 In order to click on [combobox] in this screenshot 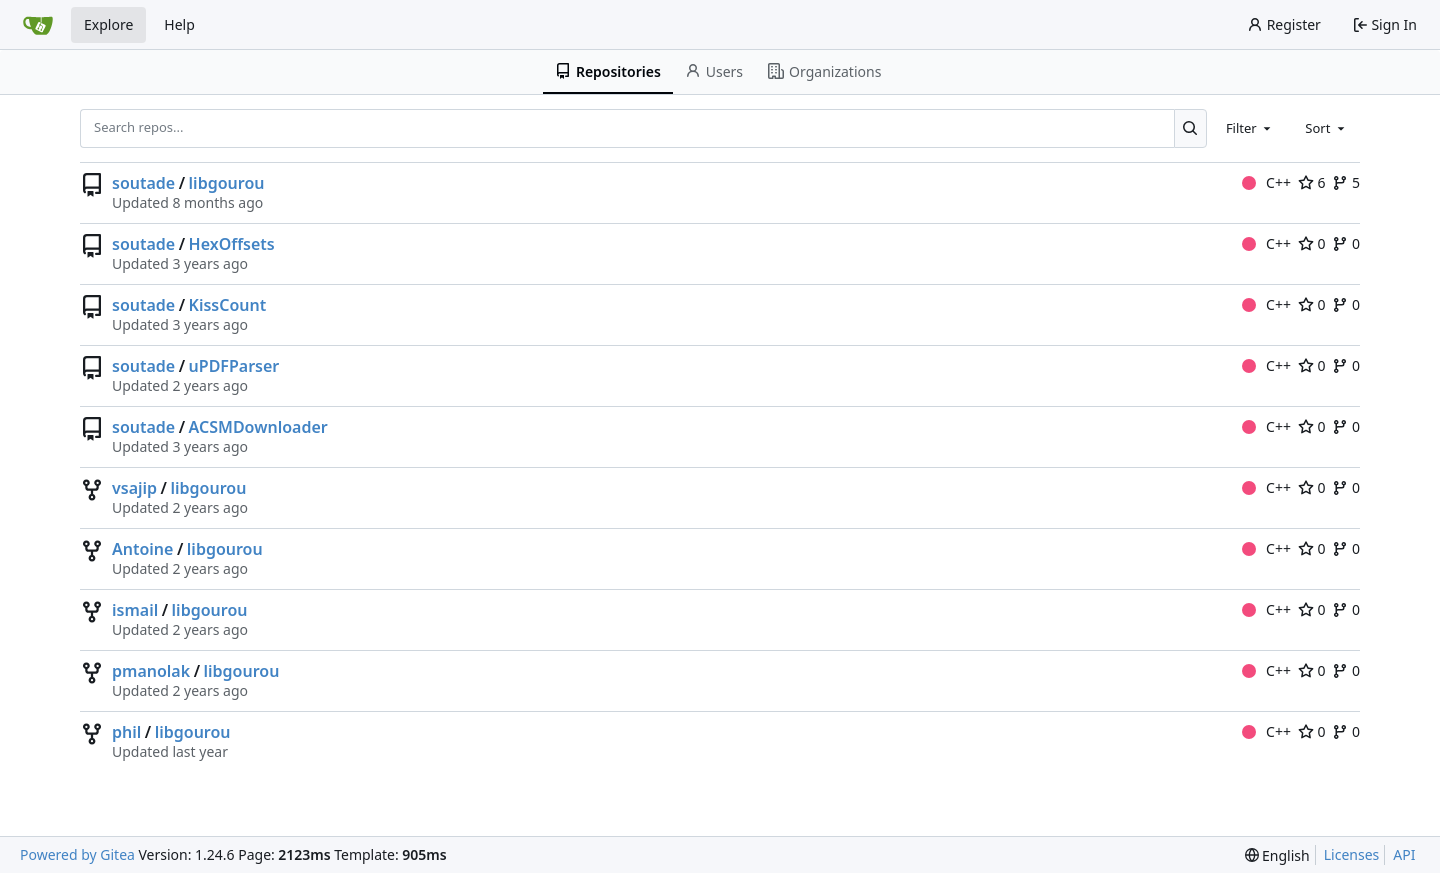, I will do `click(1250, 128)`.